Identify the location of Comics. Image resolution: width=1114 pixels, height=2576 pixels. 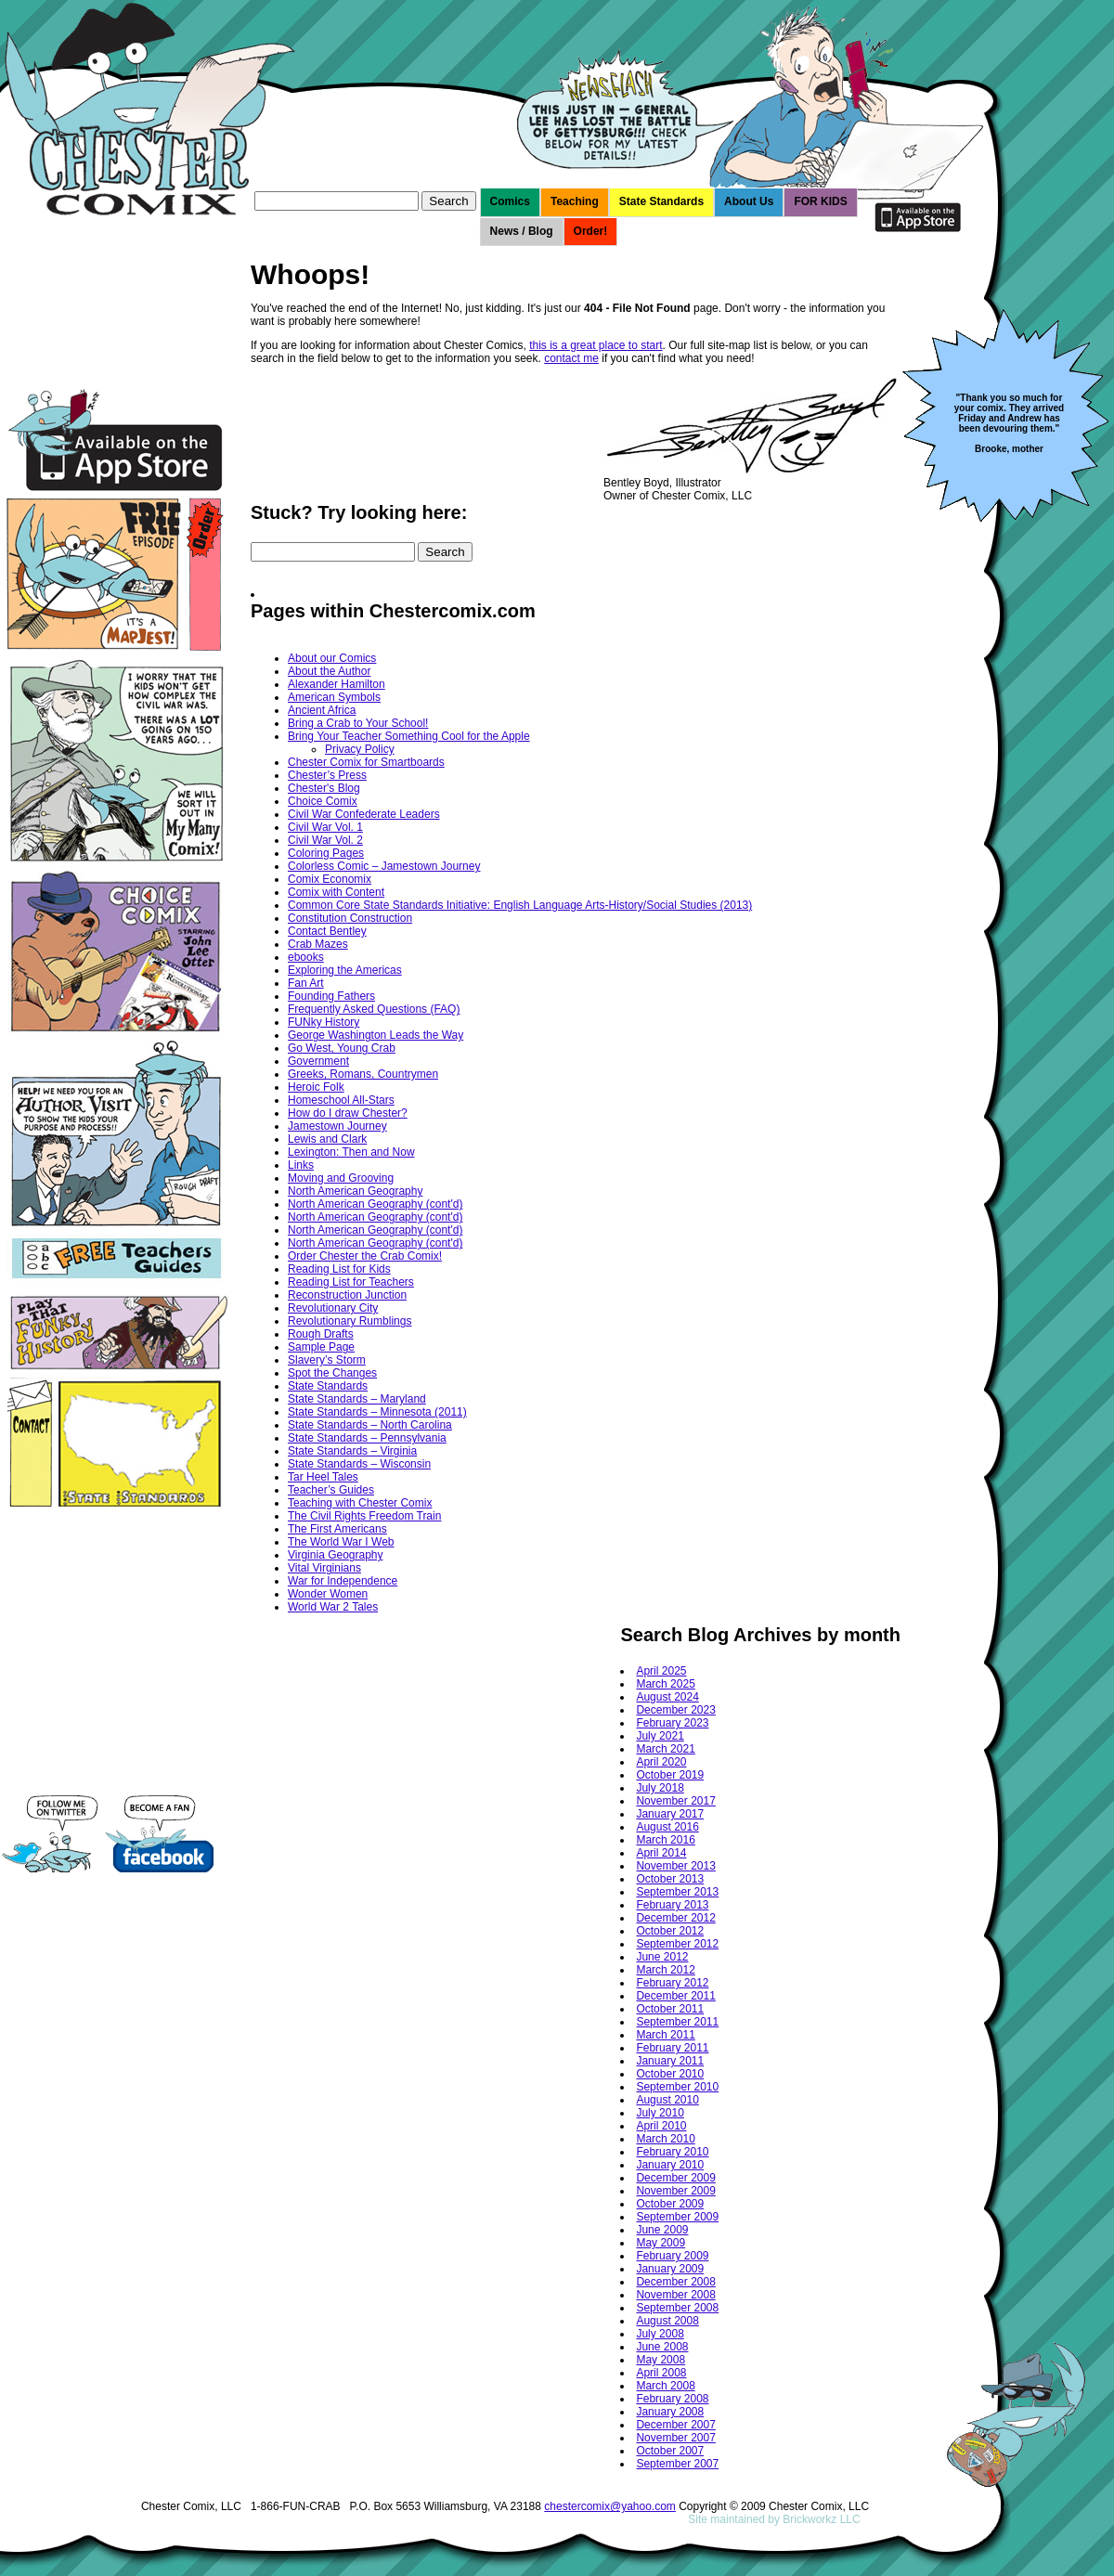
(510, 201).